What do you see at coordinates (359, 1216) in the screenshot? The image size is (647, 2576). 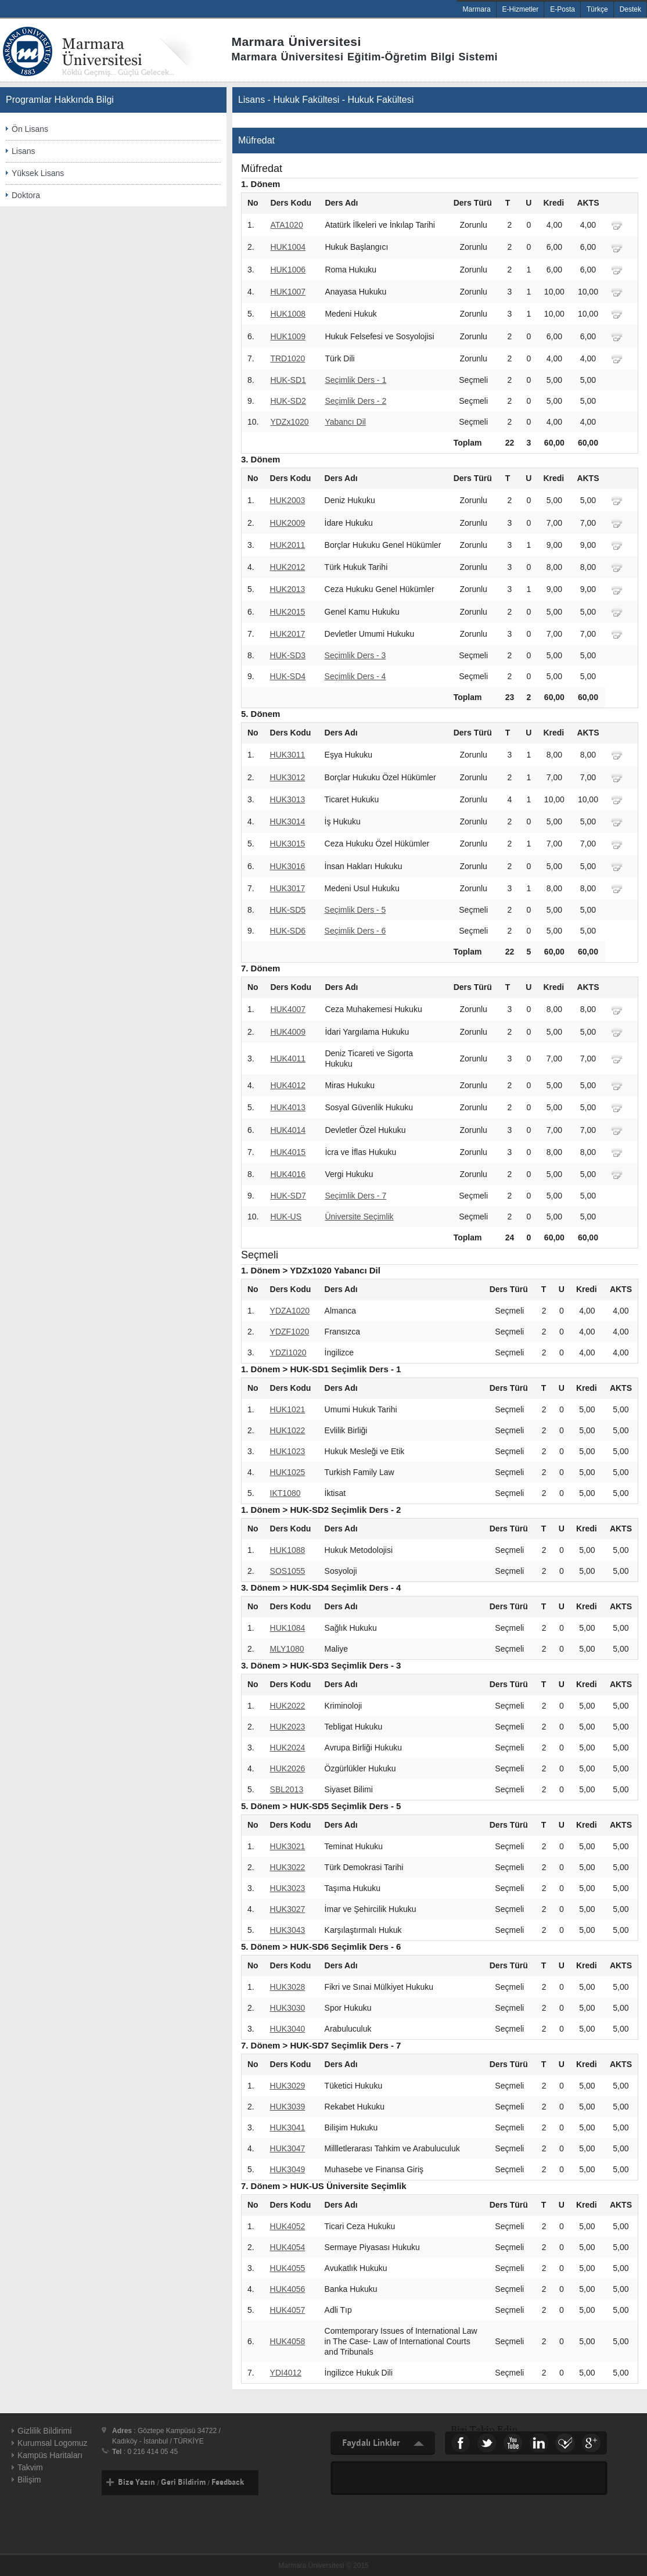 I see `Üniversite Seçimlik` at bounding box center [359, 1216].